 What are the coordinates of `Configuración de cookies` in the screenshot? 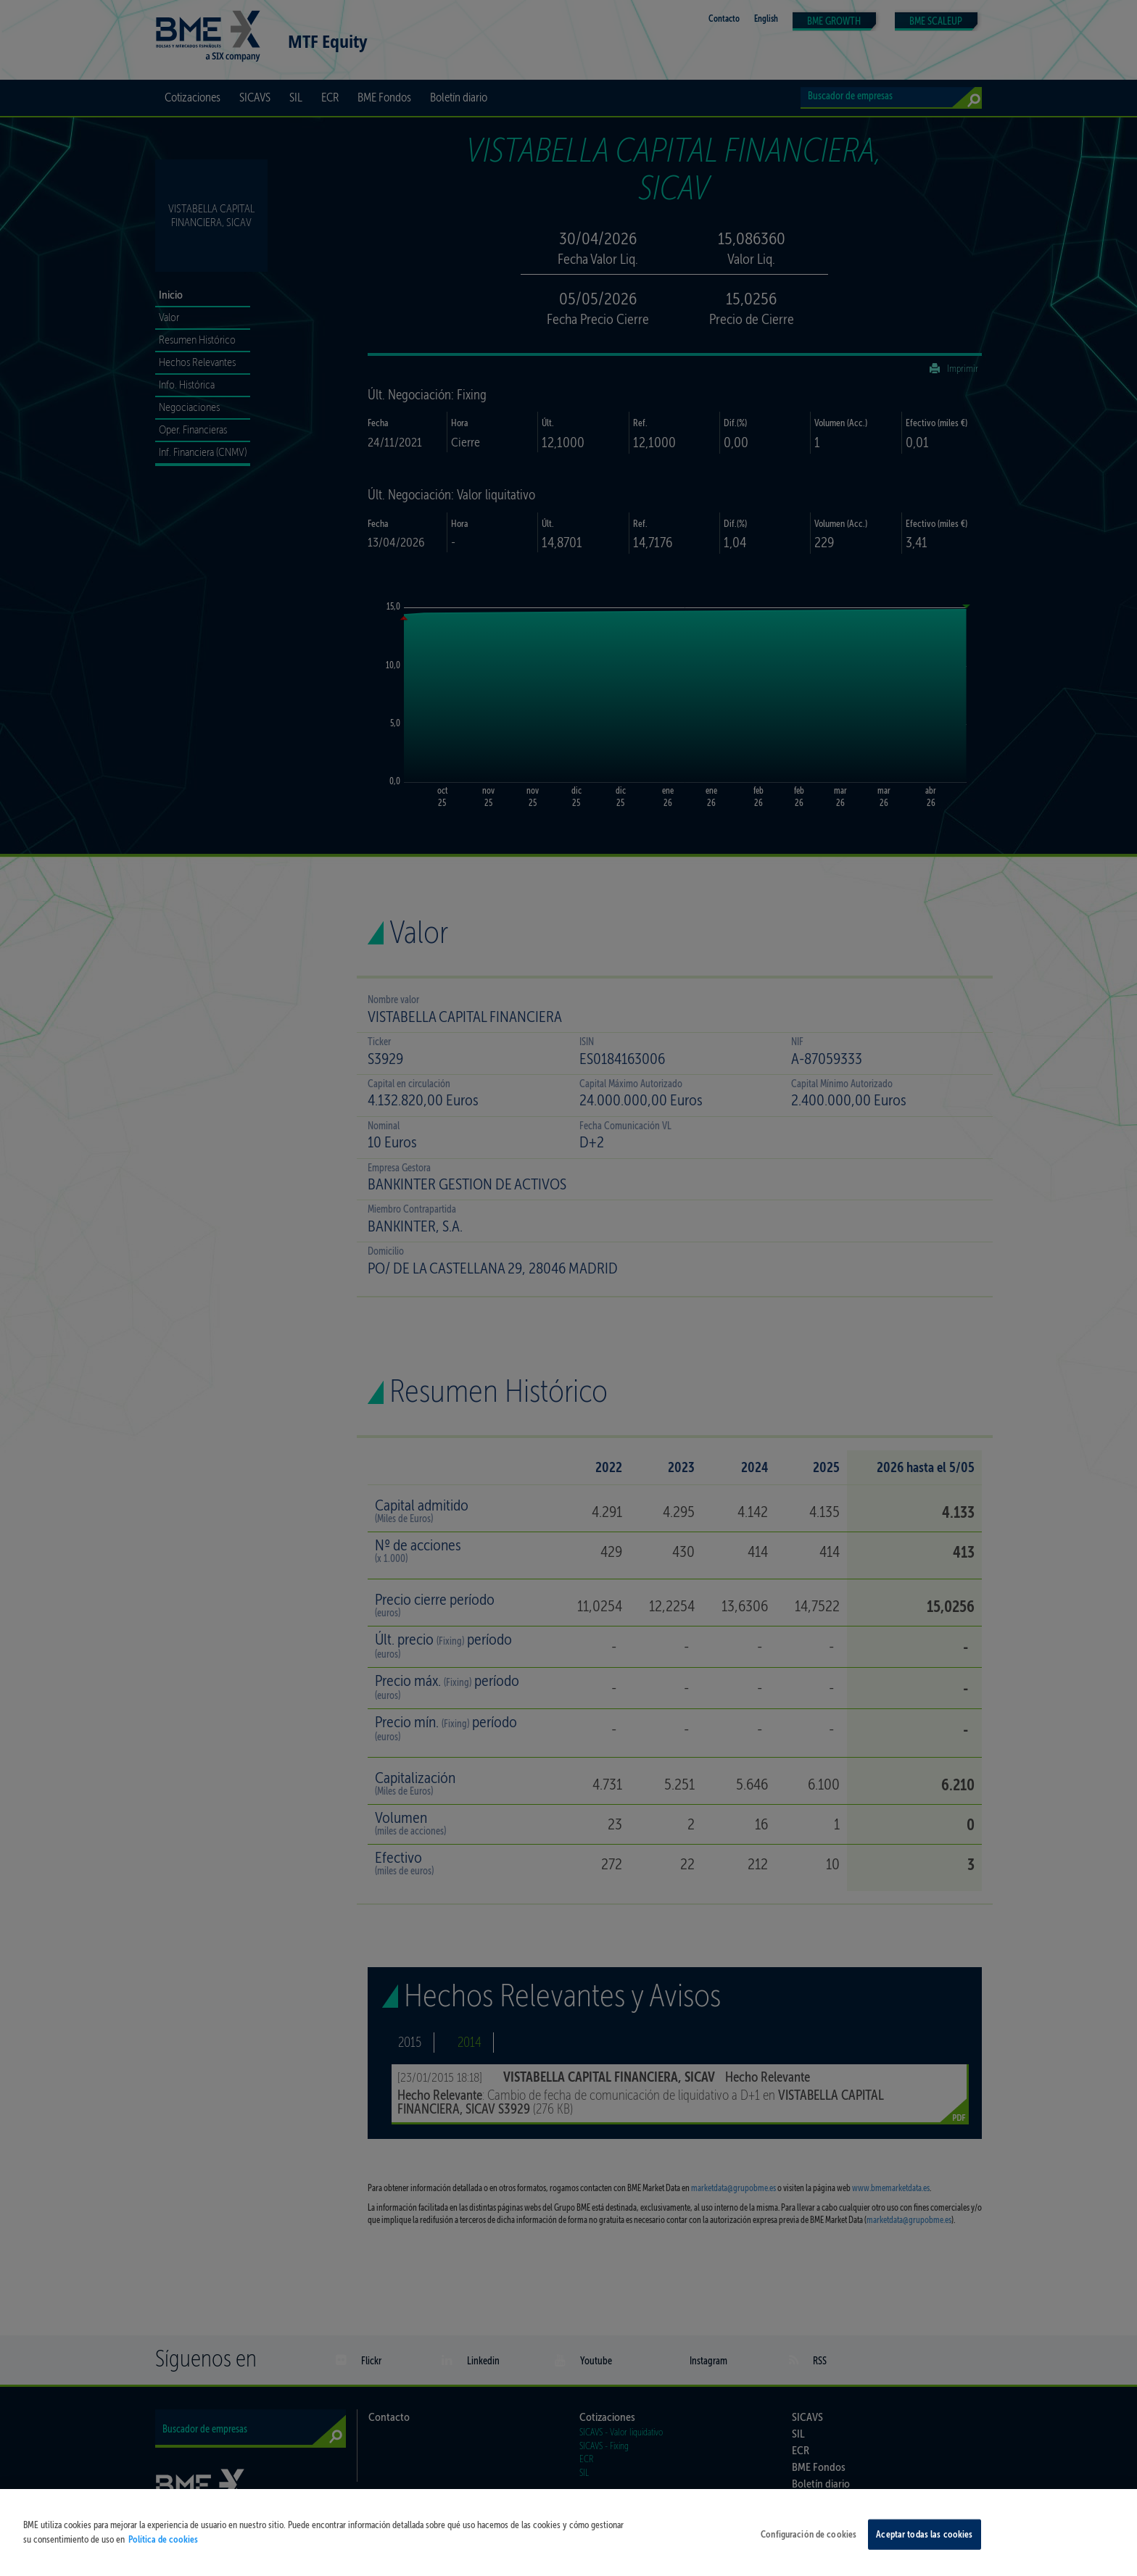 It's located at (808, 2547).